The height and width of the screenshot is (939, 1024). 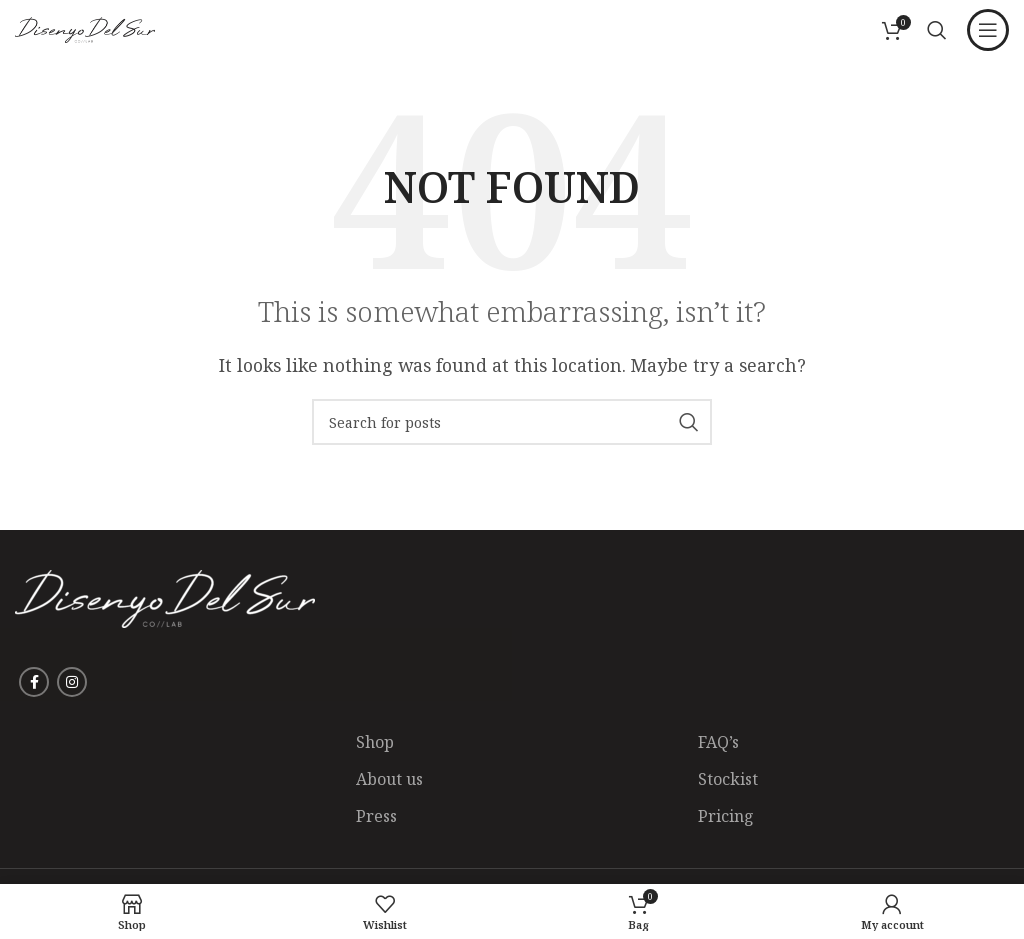 I want to click on Shop, so click(x=375, y=742).